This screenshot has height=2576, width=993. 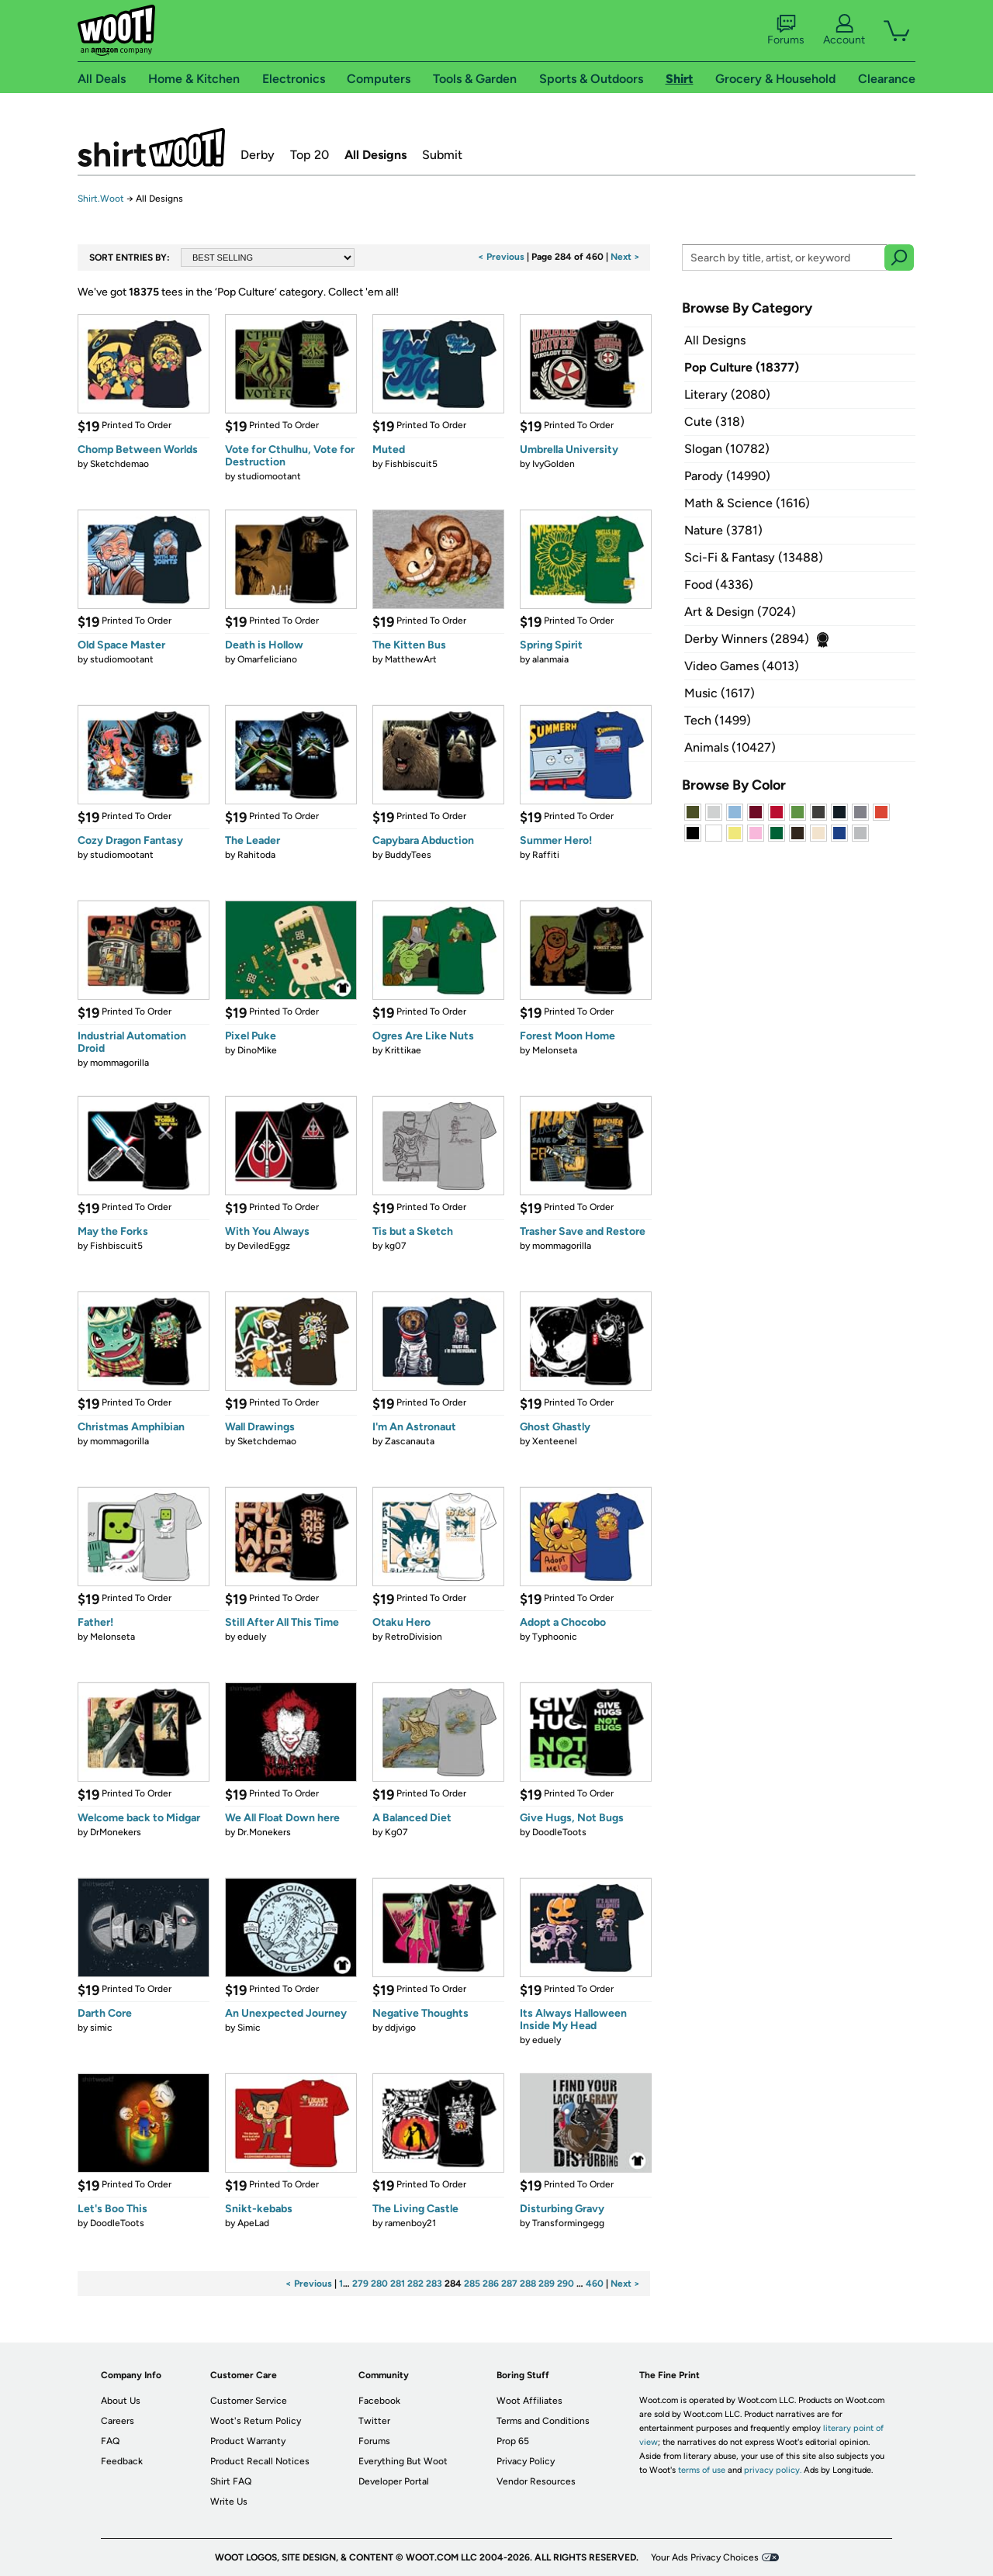 What do you see at coordinates (120, 2400) in the screenshot?
I see `About Us` at bounding box center [120, 2400].